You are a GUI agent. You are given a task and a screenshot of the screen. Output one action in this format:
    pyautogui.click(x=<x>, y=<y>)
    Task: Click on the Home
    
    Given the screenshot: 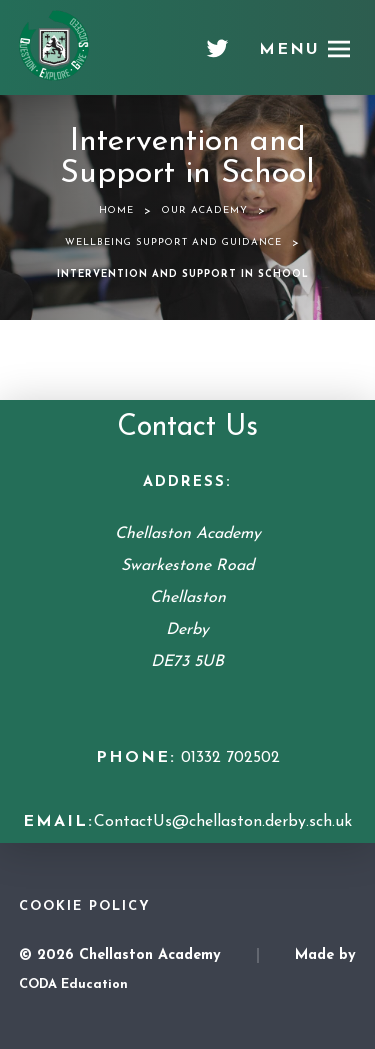 What is the action you would take?
    pyautogui.click(x=116, y=210)
    